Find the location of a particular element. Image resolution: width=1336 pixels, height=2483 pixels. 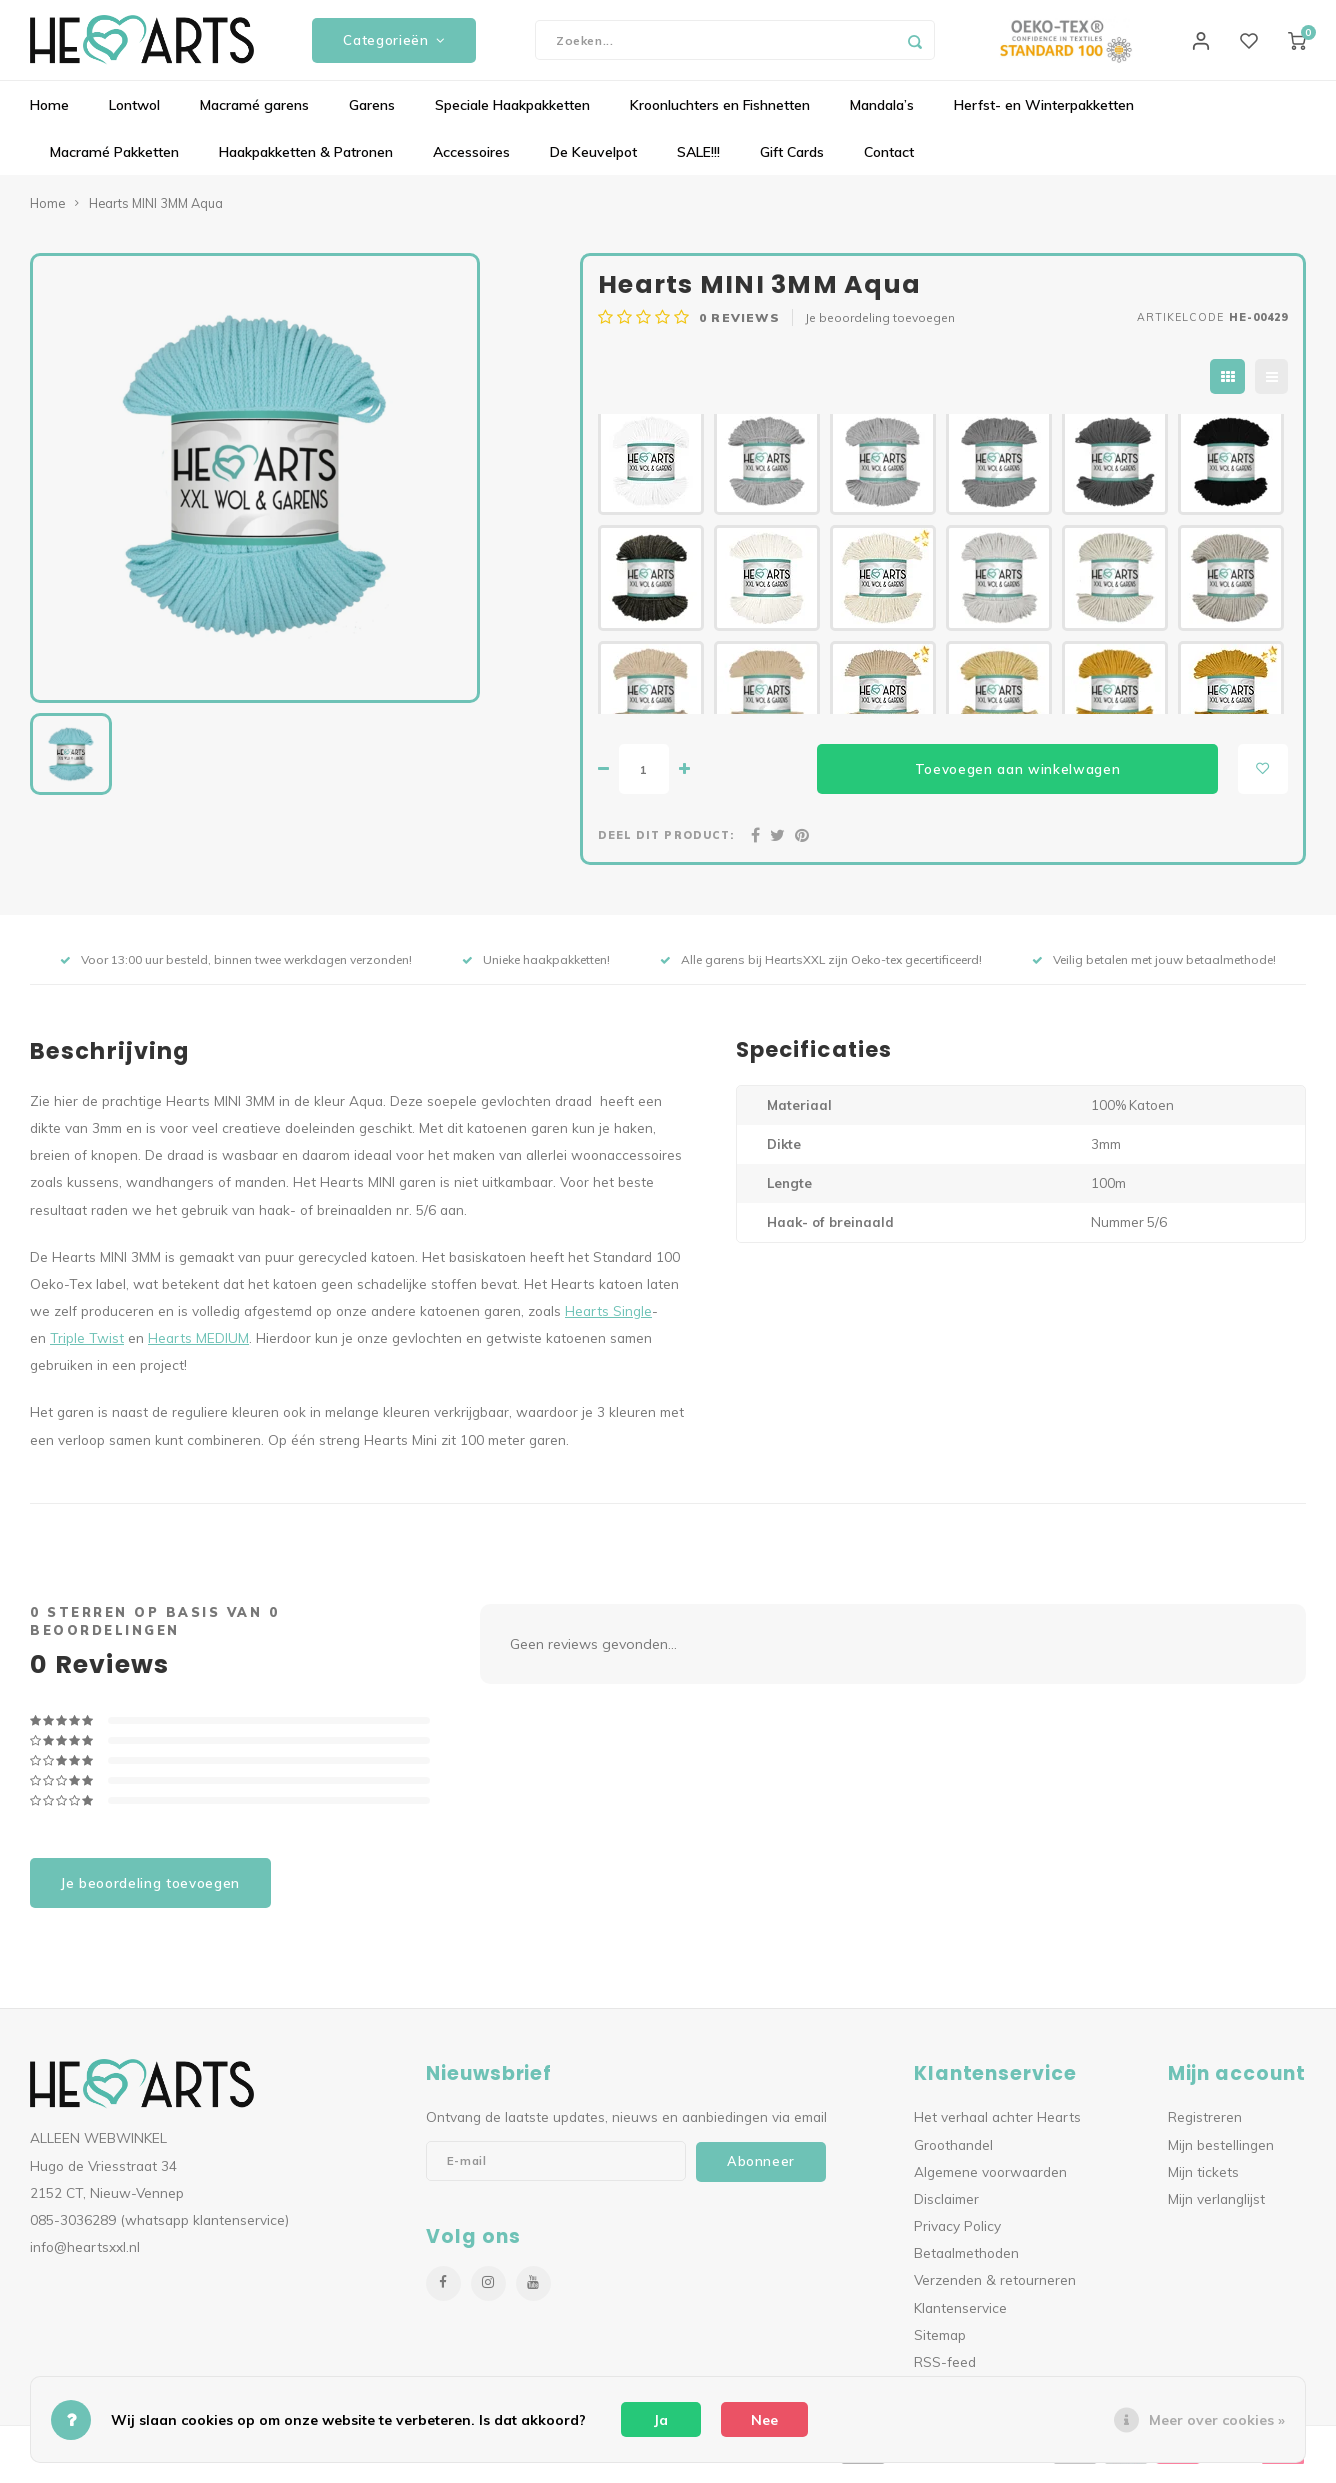

Mijn verlanglijst is located at coordinates (1216, 2208).